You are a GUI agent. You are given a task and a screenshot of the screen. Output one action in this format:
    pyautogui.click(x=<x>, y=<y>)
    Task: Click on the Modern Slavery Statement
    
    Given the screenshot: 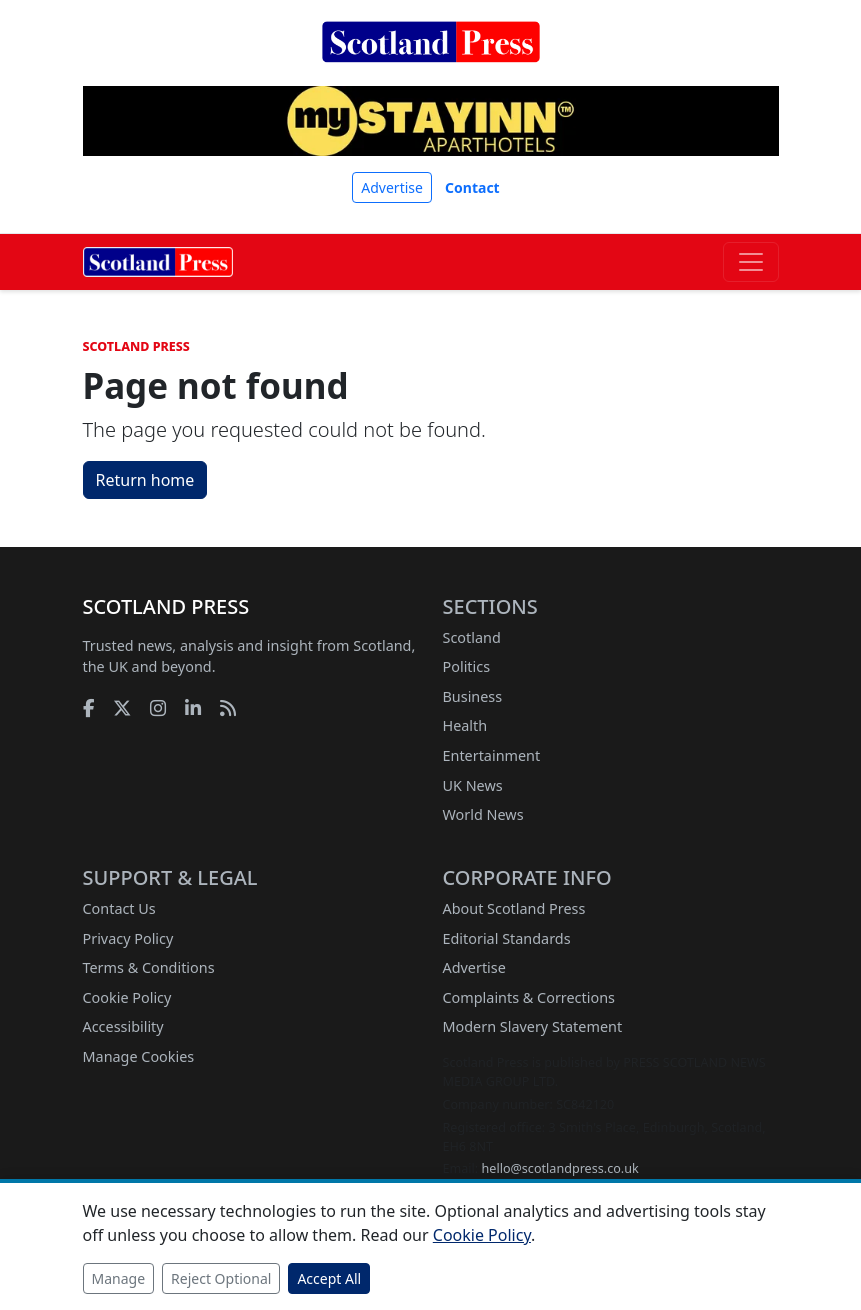 What is the action you would take?
    pyautogui.click(x=533, y=1026)
    